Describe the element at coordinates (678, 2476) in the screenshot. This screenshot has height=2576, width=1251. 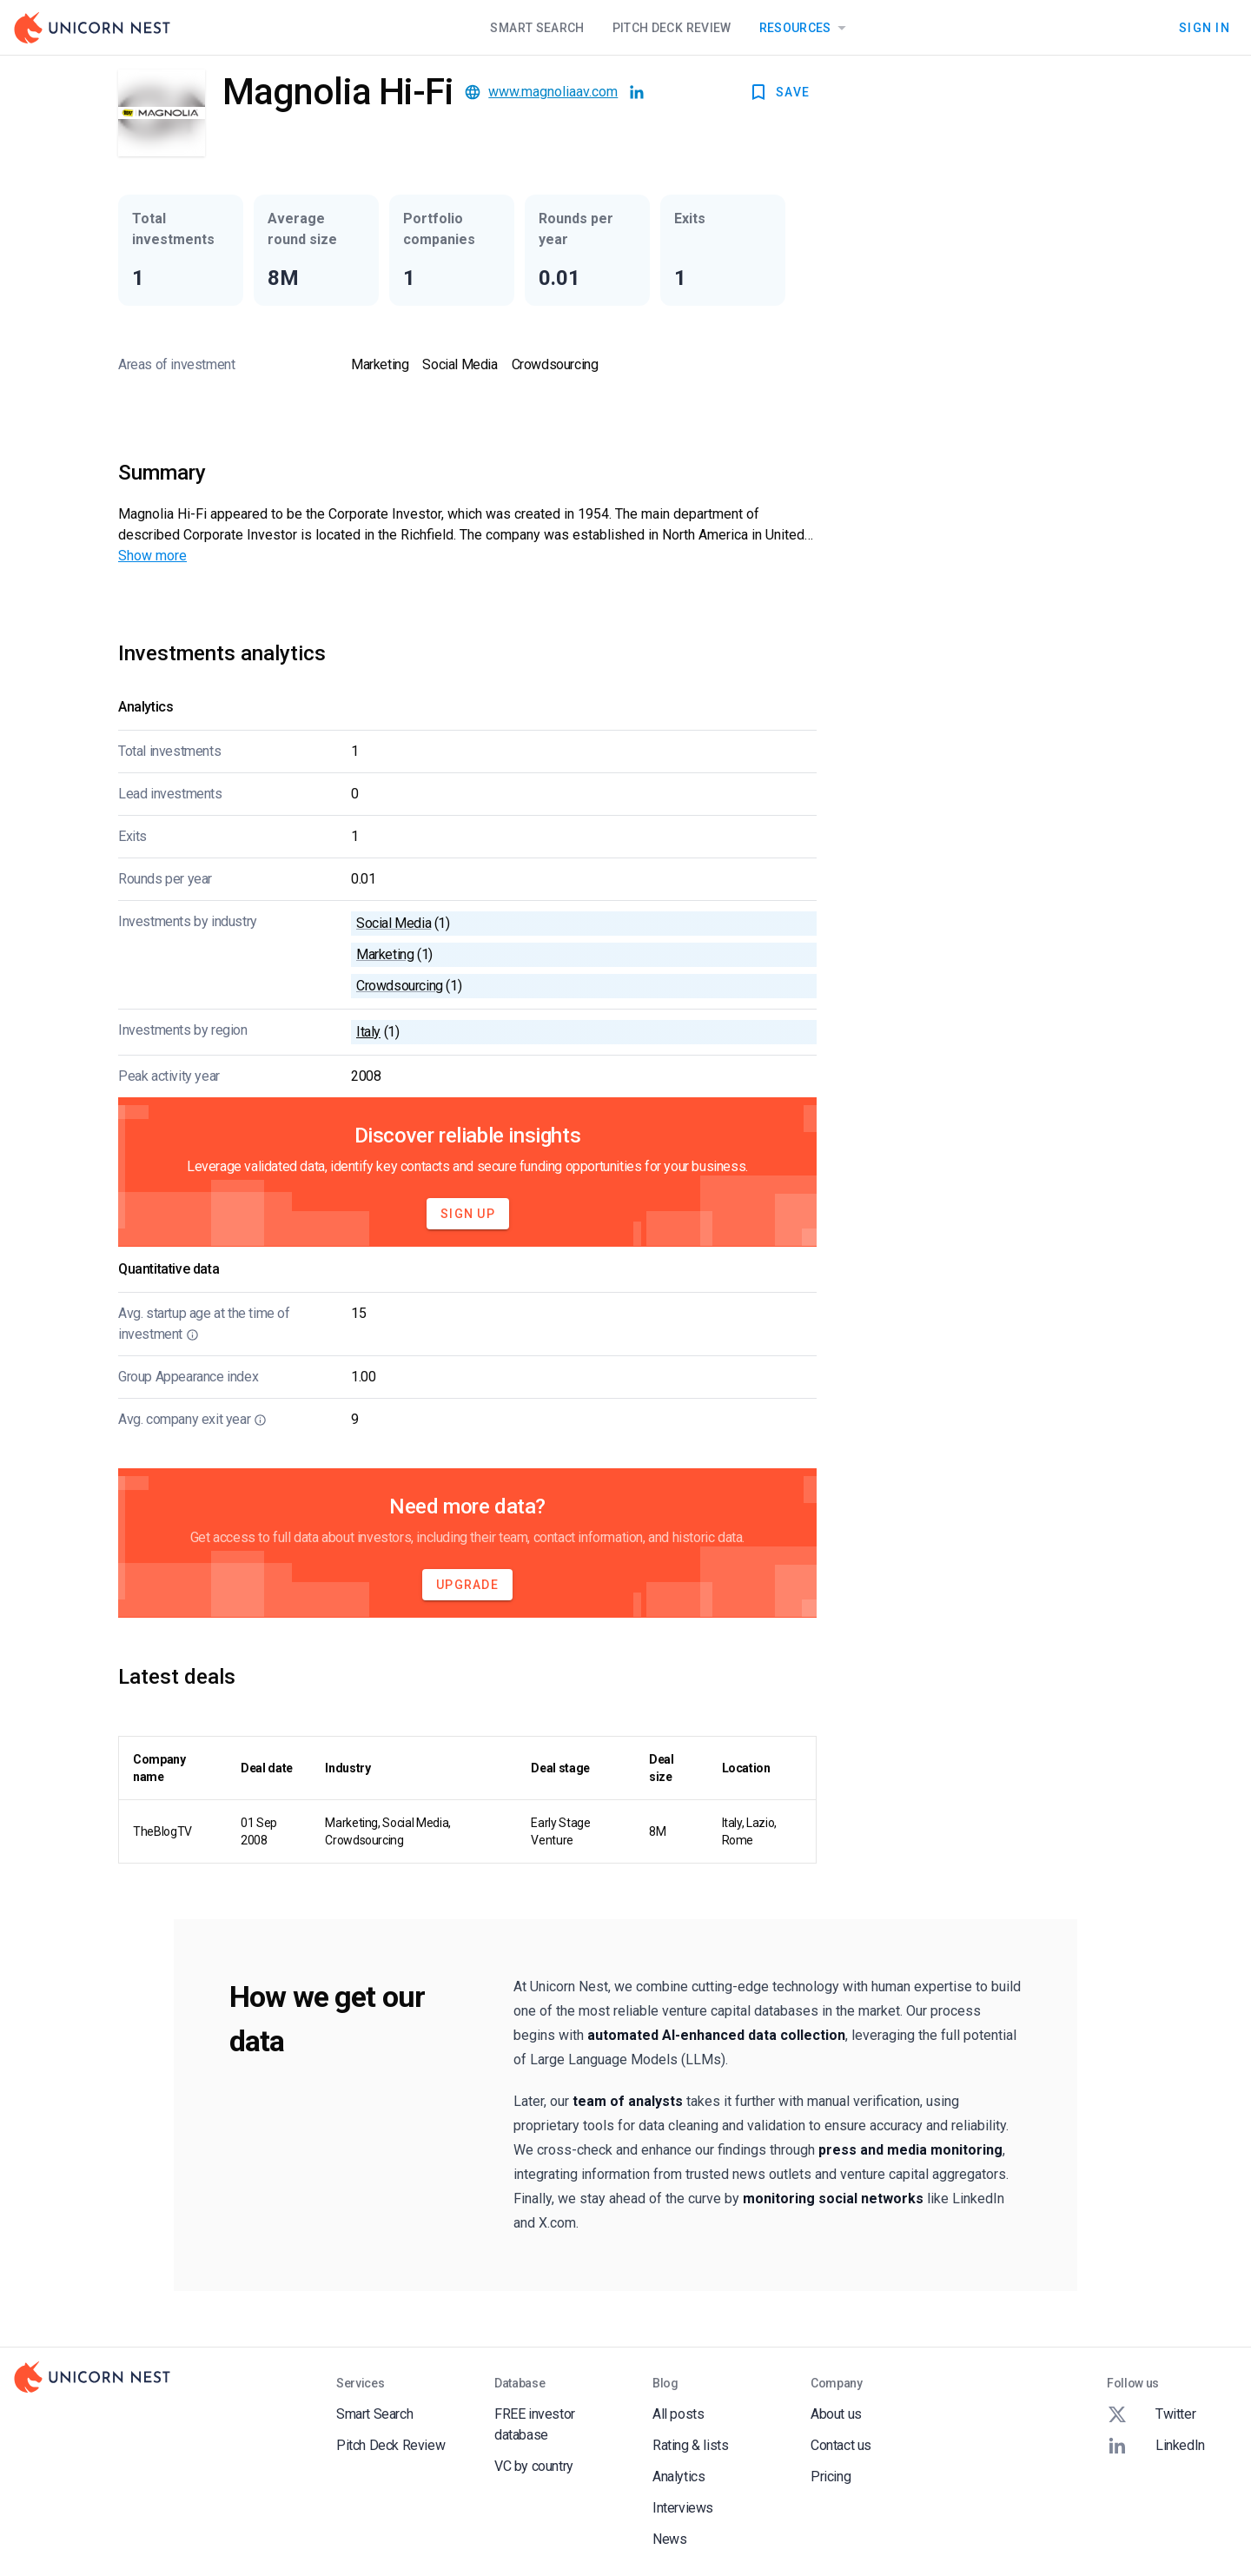
I see `Analytics` at that location.